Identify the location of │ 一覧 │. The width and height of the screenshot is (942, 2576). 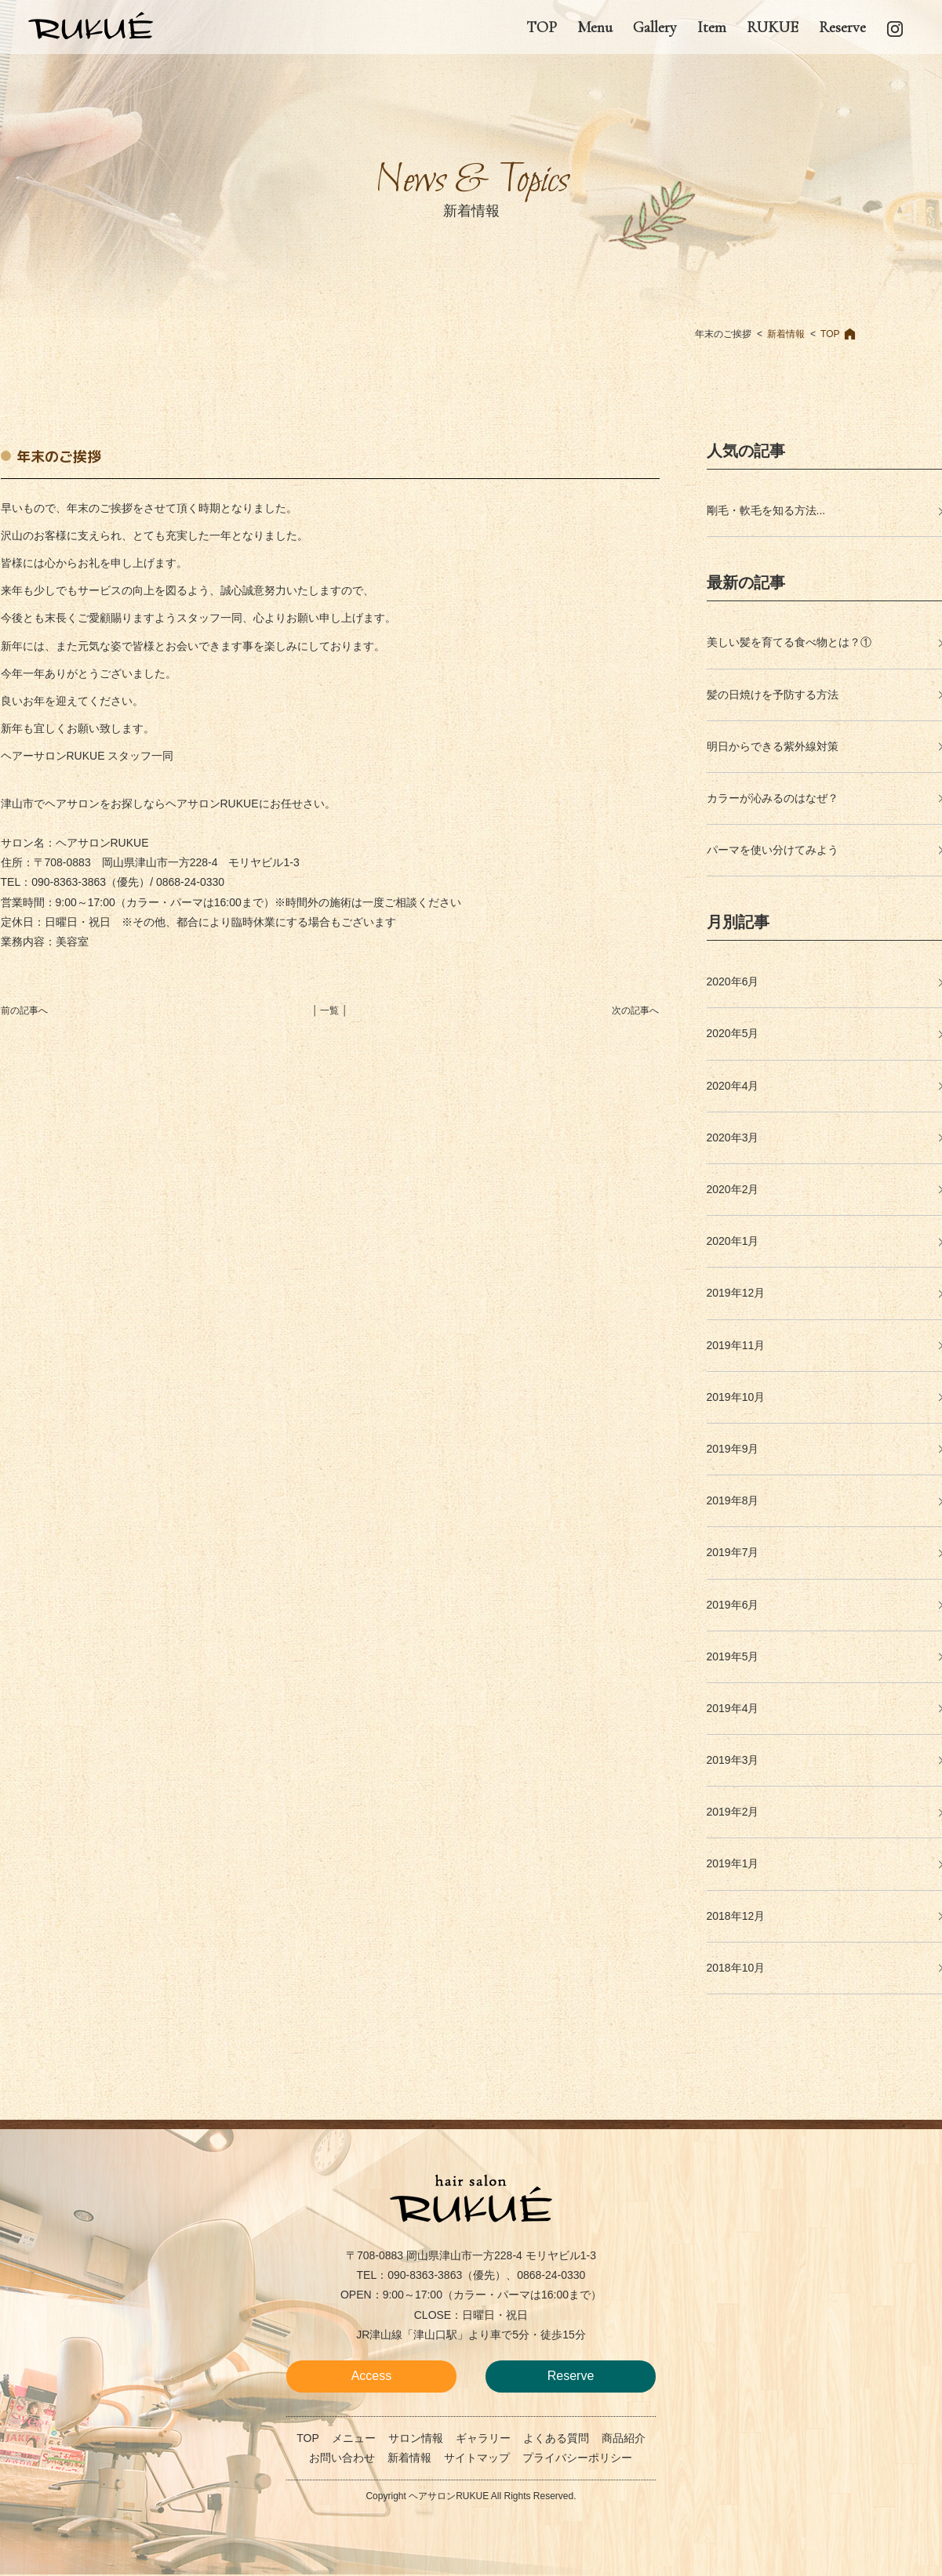
(330, 1010).